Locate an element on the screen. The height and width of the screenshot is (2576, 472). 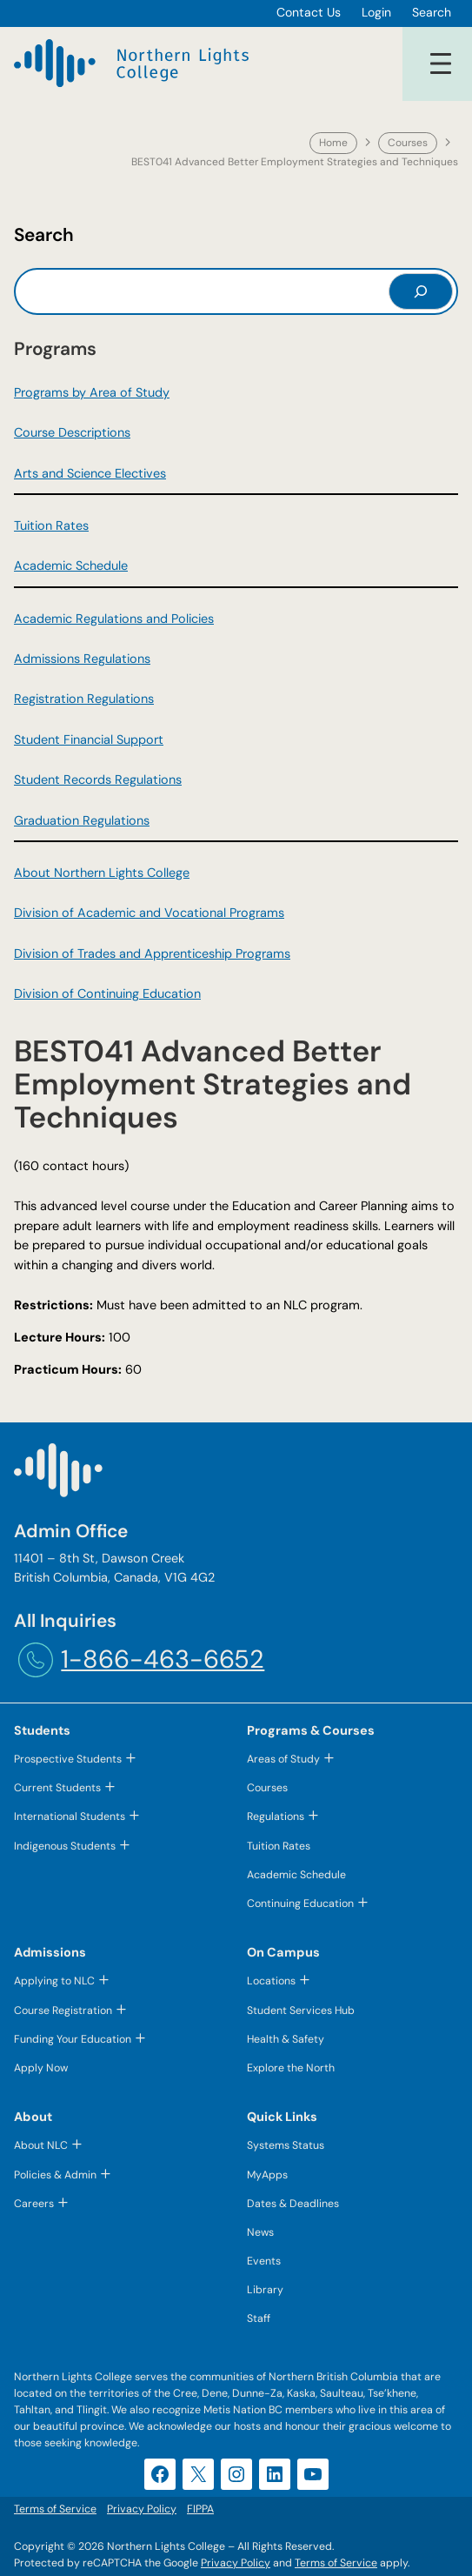
Careers is located at coordinates (34, 2204).